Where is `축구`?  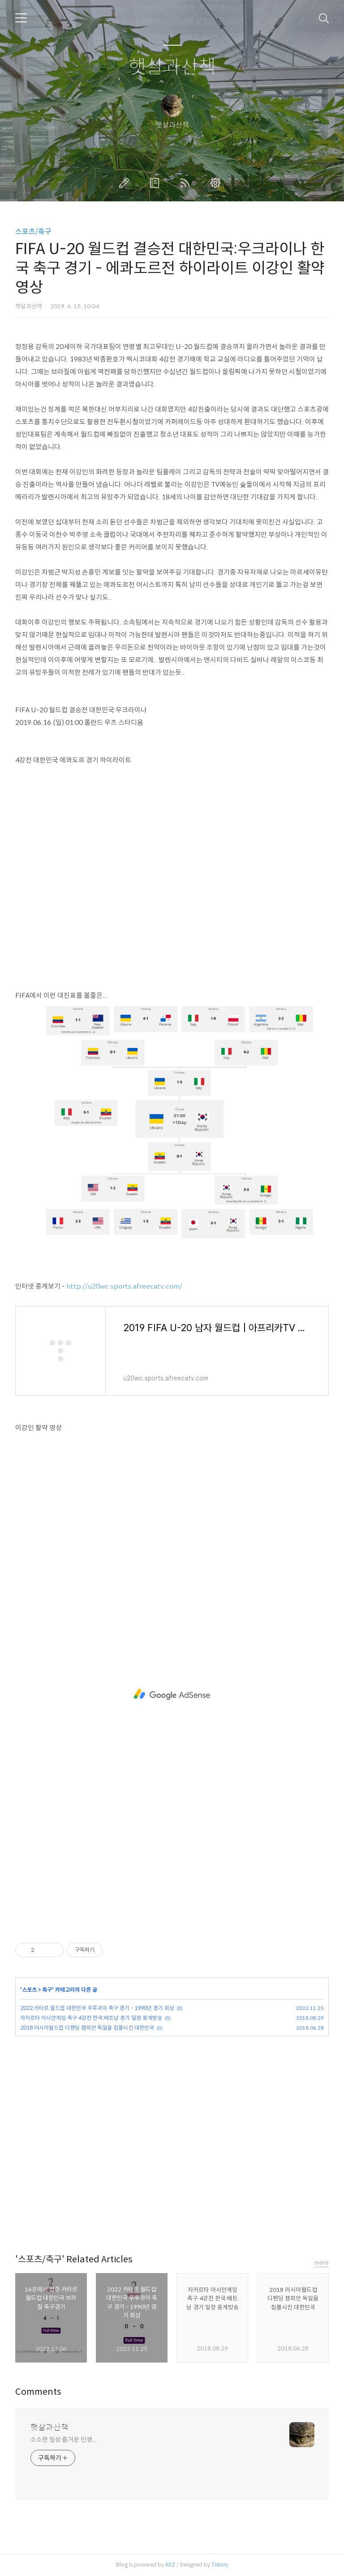
축구 is located at coordinates (47, 1989).